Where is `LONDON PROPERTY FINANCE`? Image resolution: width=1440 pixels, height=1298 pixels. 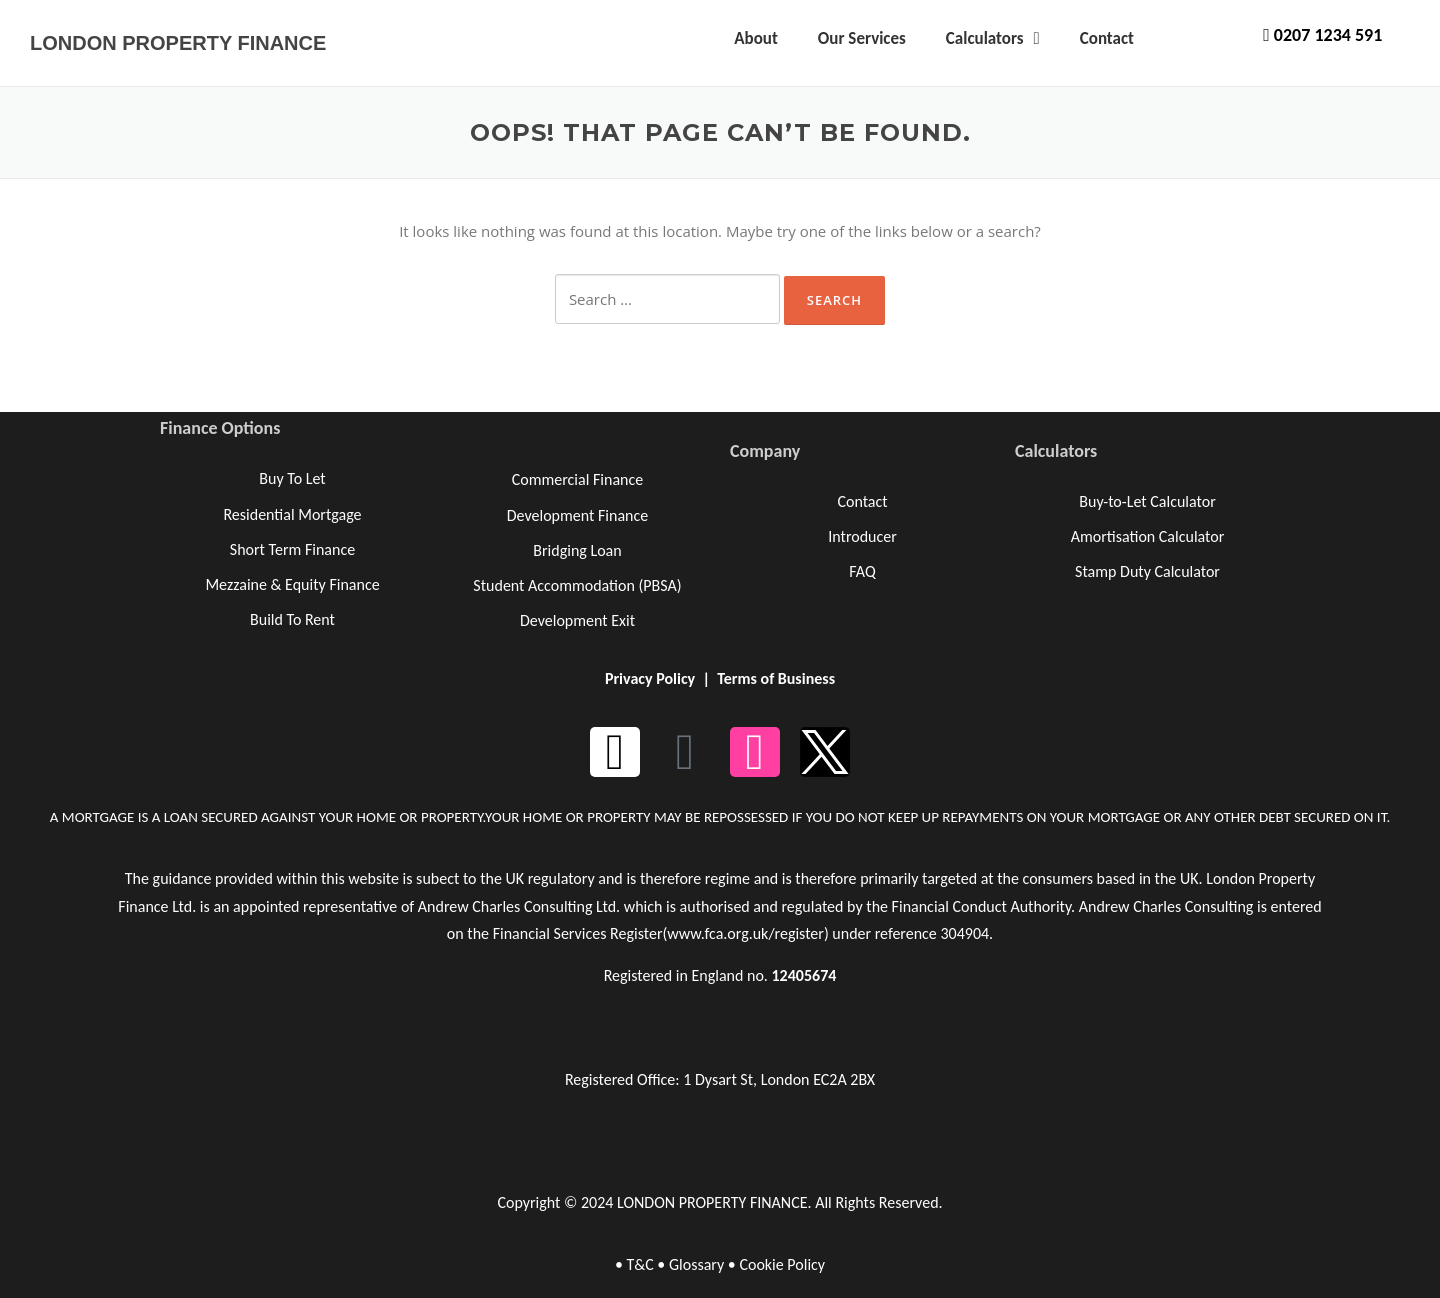
LONDON PROPERTY FINANCE is located at coordinates (178, 43).